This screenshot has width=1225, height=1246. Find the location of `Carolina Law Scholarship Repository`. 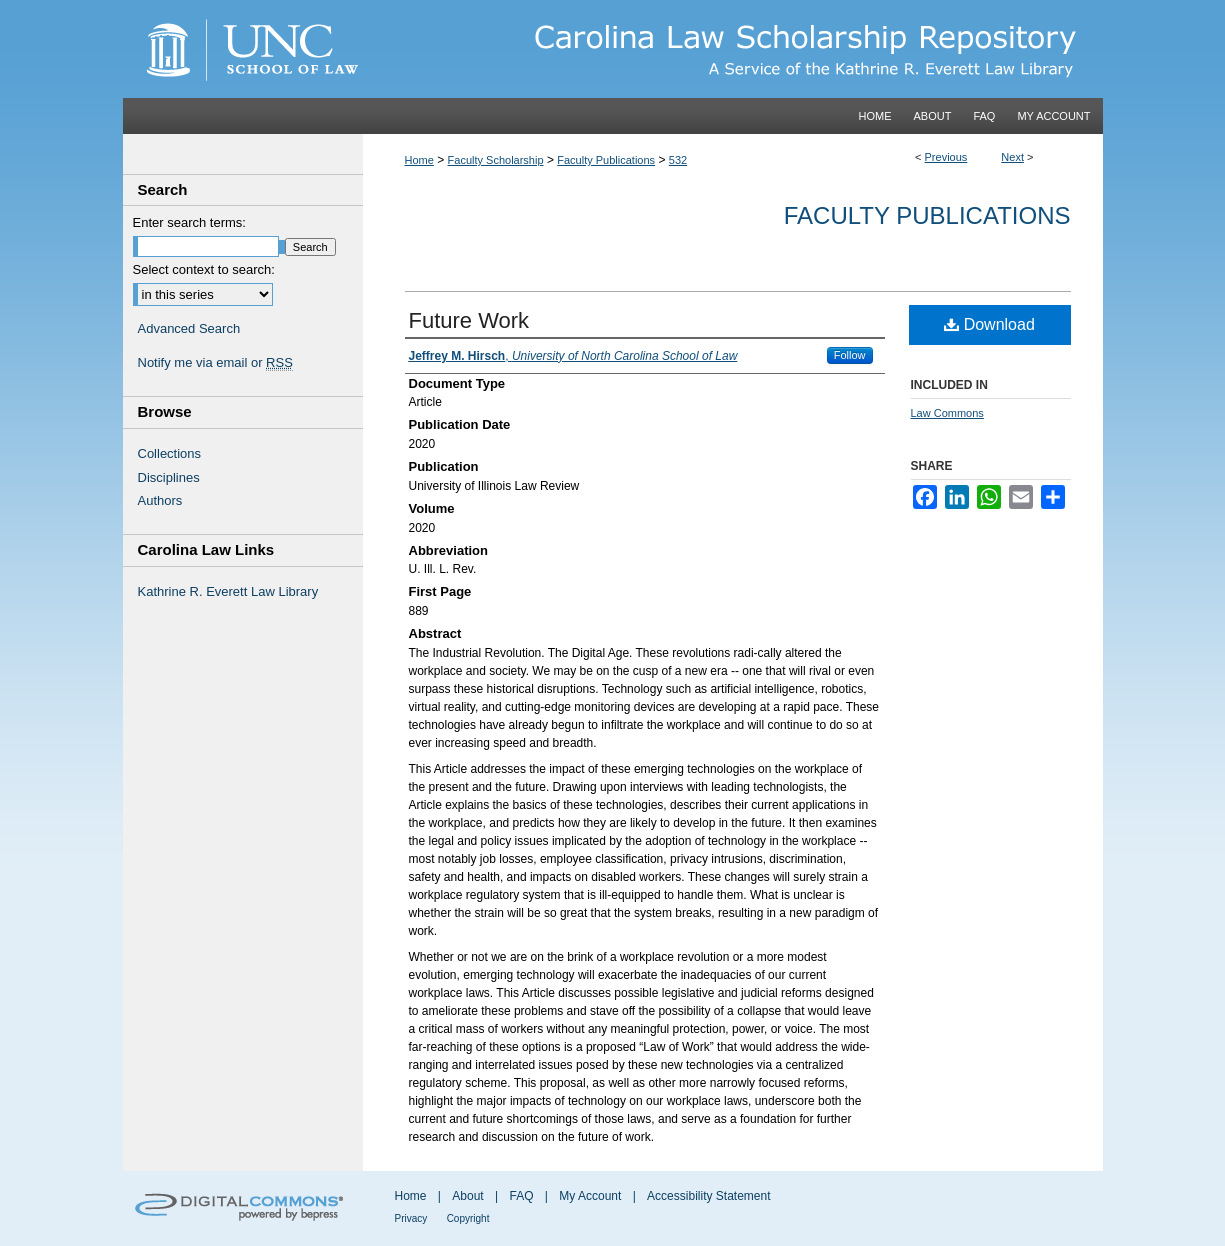

Carolina Law Scholarship Repository is located at coordinates (733, 49).